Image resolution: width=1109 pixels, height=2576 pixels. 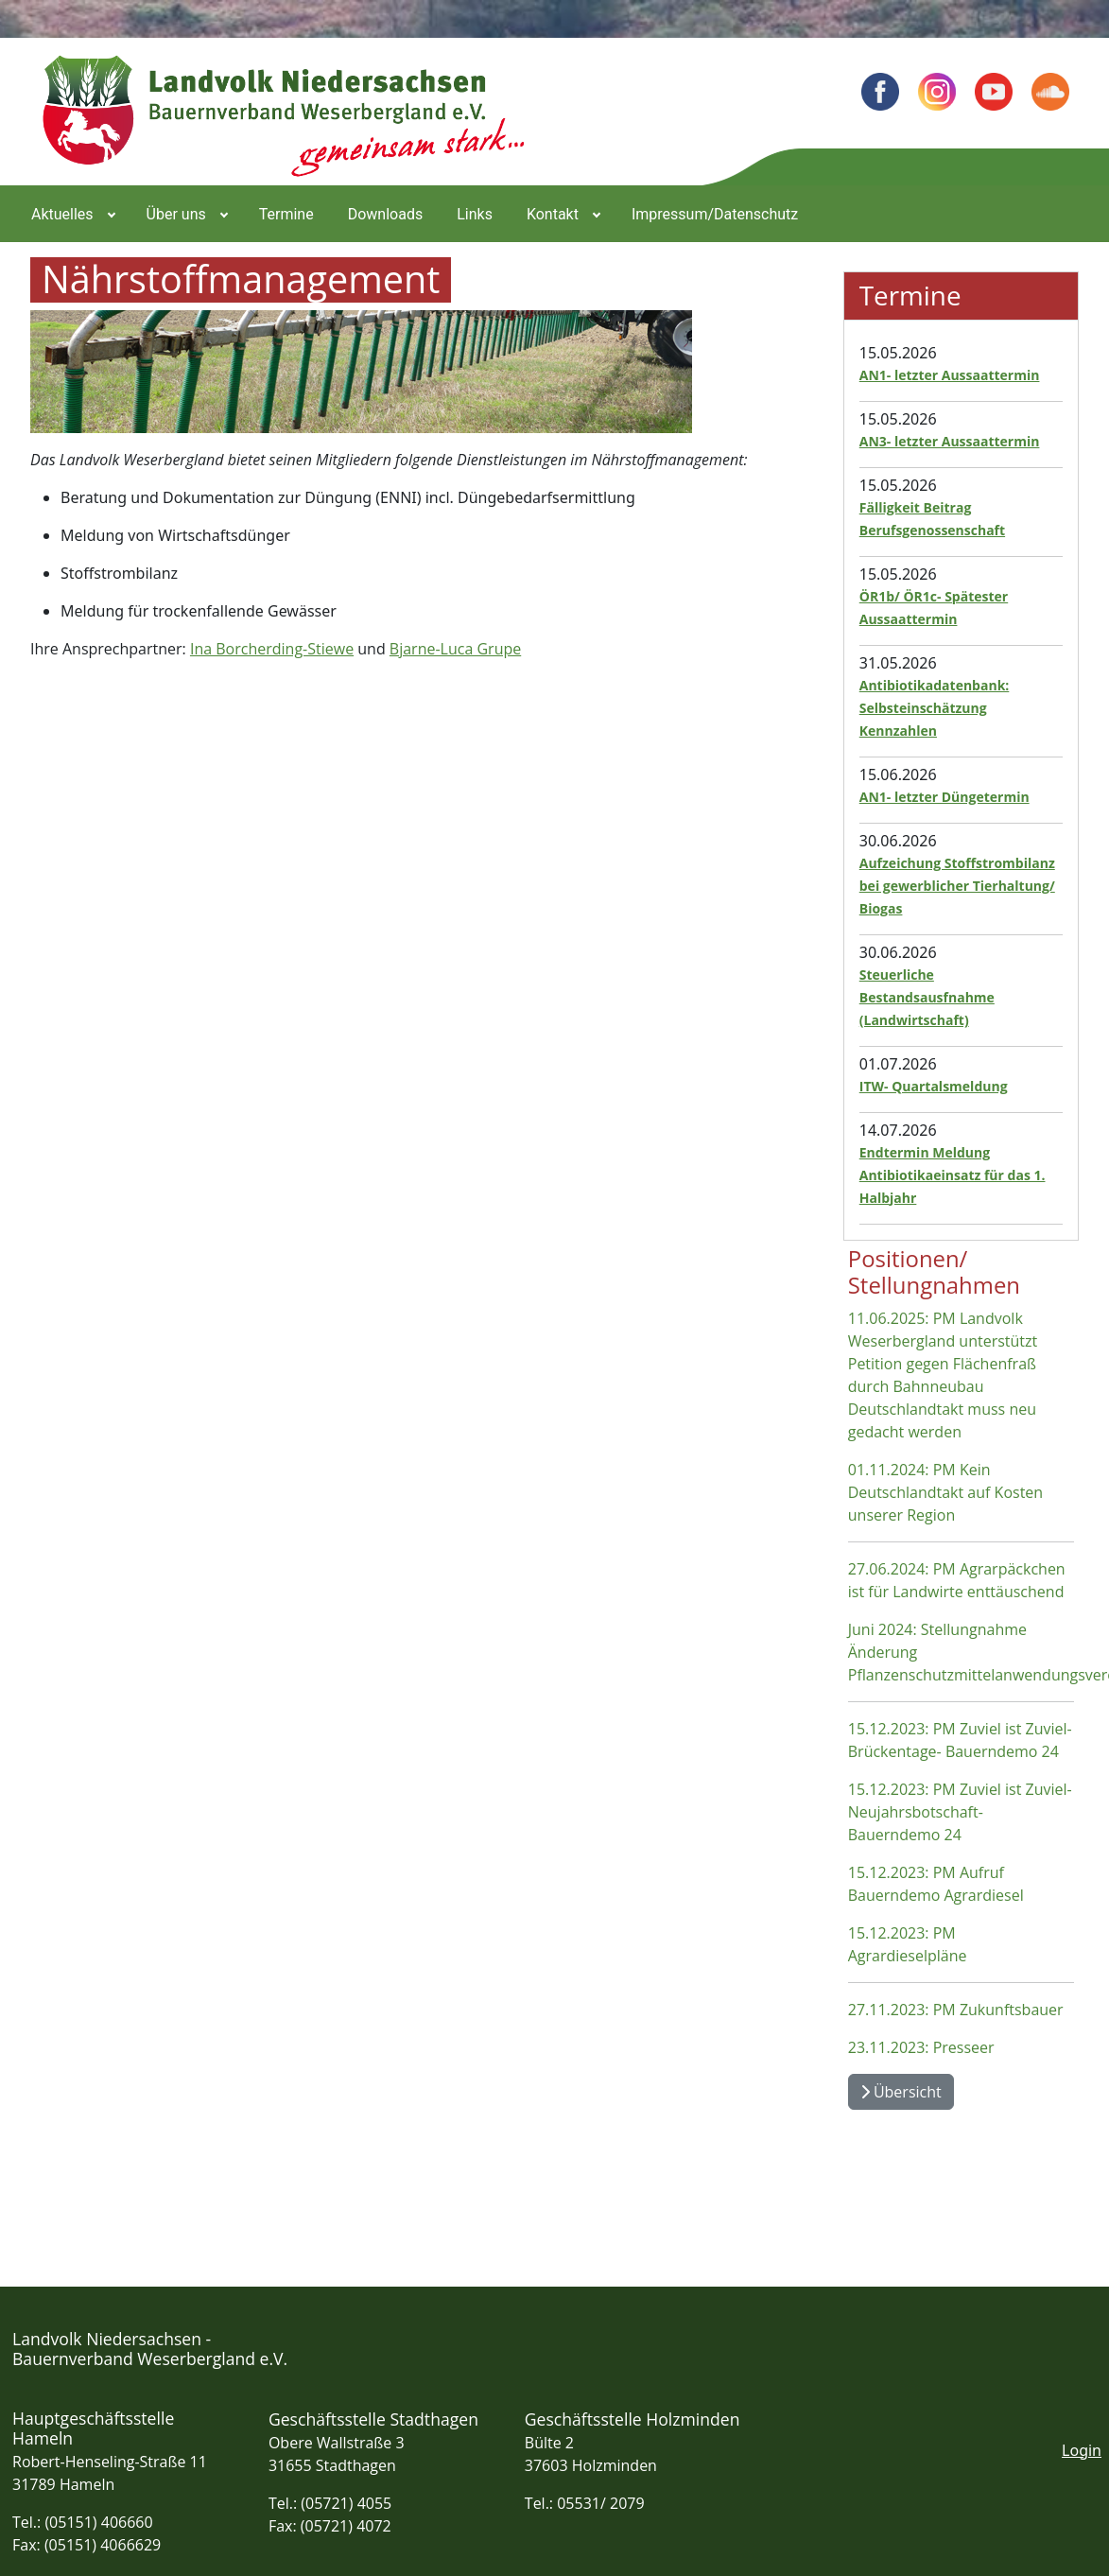 I want to click on Antibiotikadatenbank: Selbsteinschätzung Kennzahlen, so click(x=934, y=708).